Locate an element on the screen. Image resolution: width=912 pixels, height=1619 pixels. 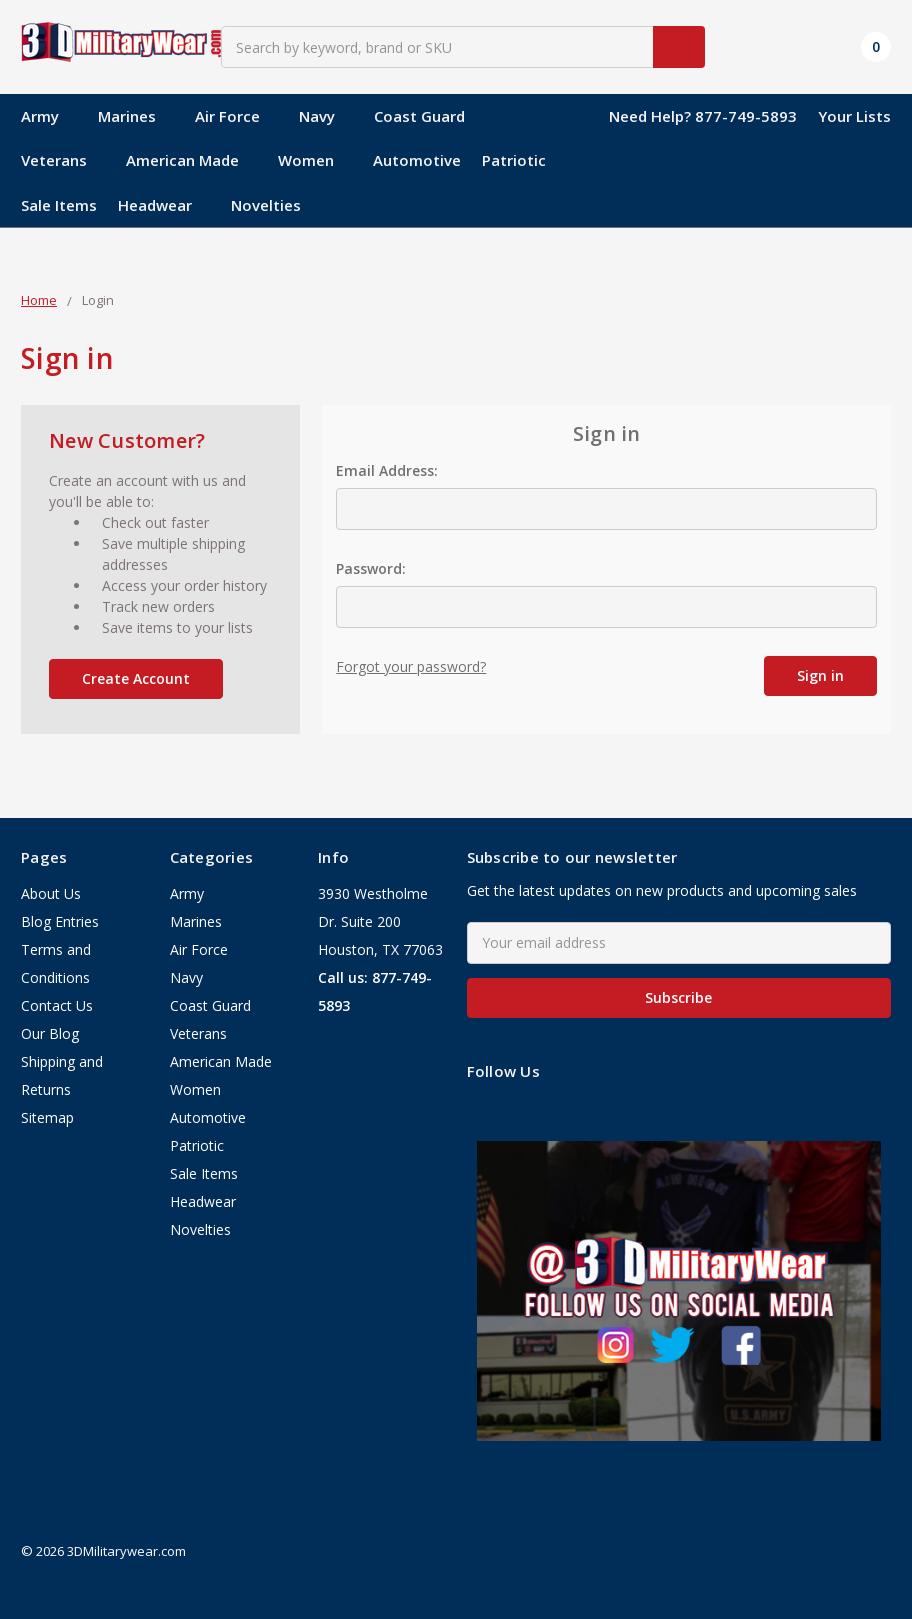
Forgot your password? is located at coordinates (411, 666).